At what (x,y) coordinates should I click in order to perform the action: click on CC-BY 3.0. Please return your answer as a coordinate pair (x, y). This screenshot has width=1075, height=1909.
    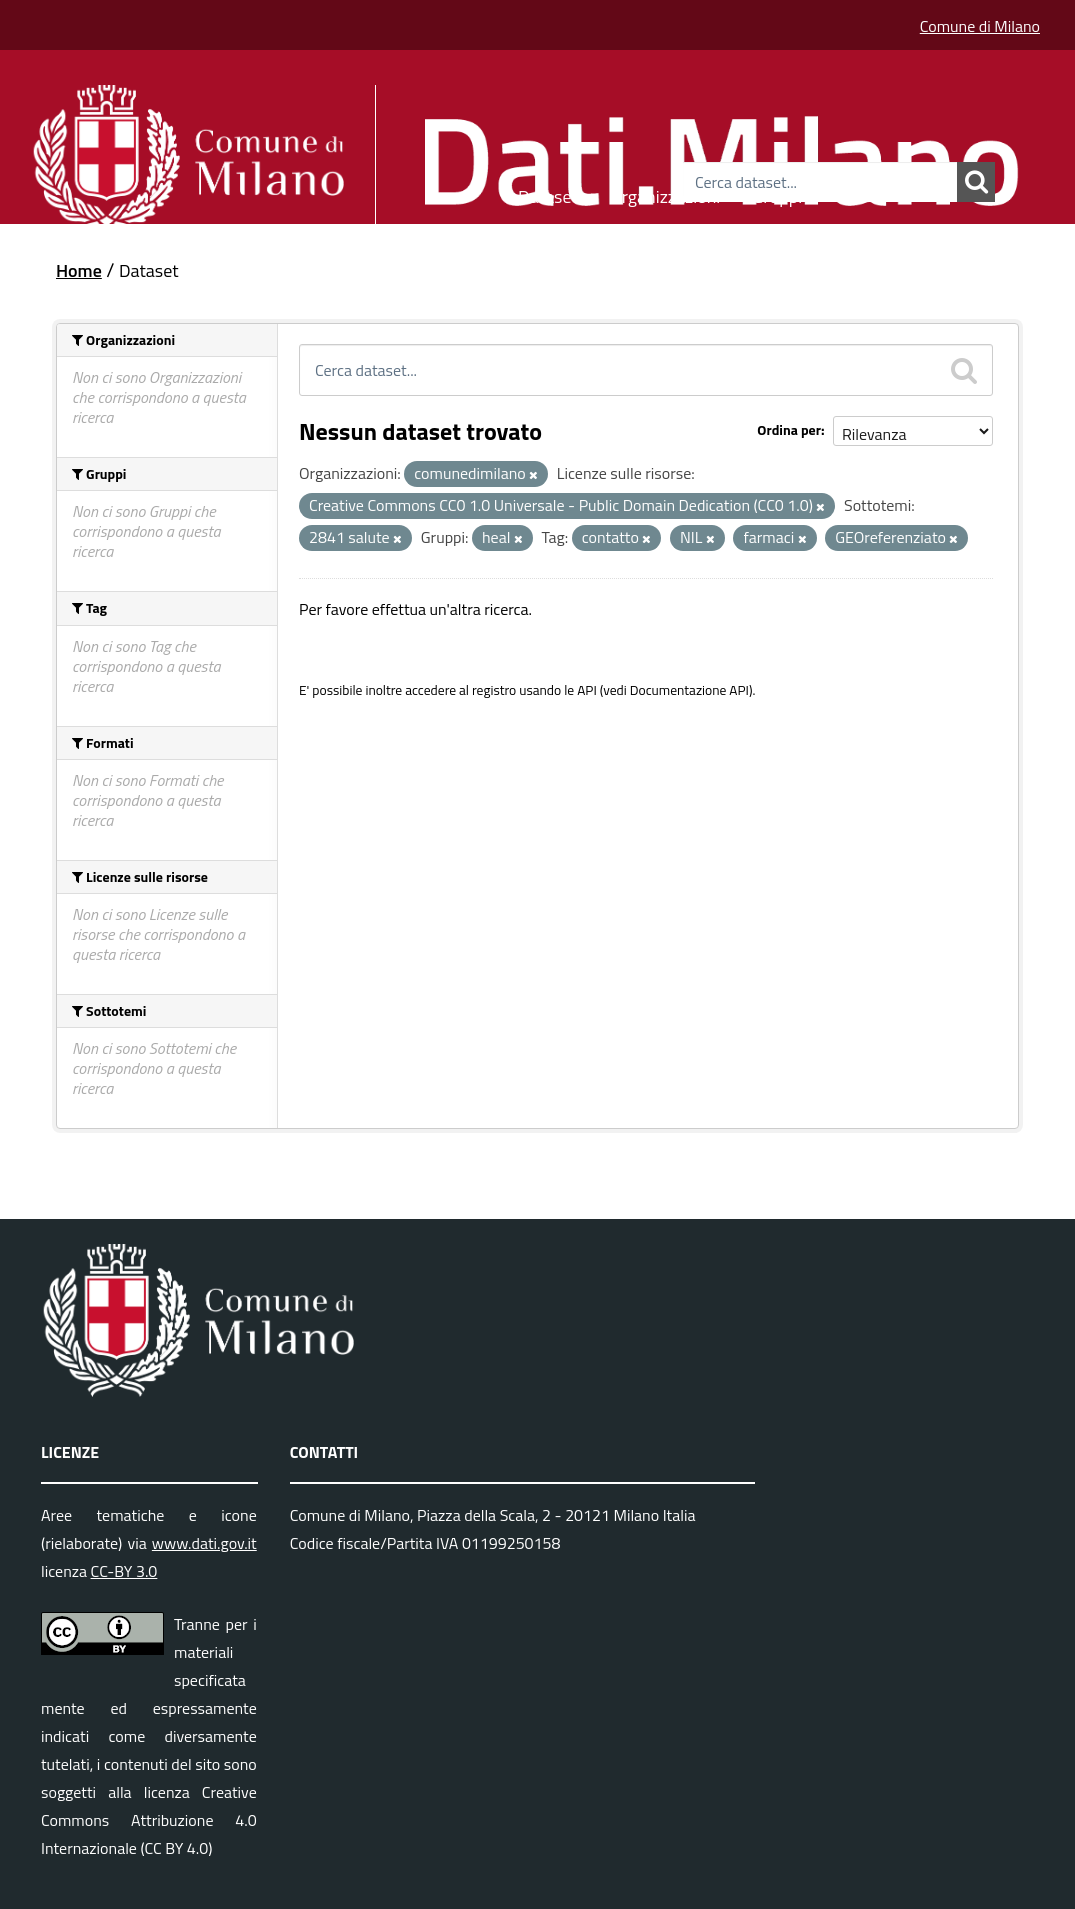
    Looking at the image, I should click on (124, 1571).